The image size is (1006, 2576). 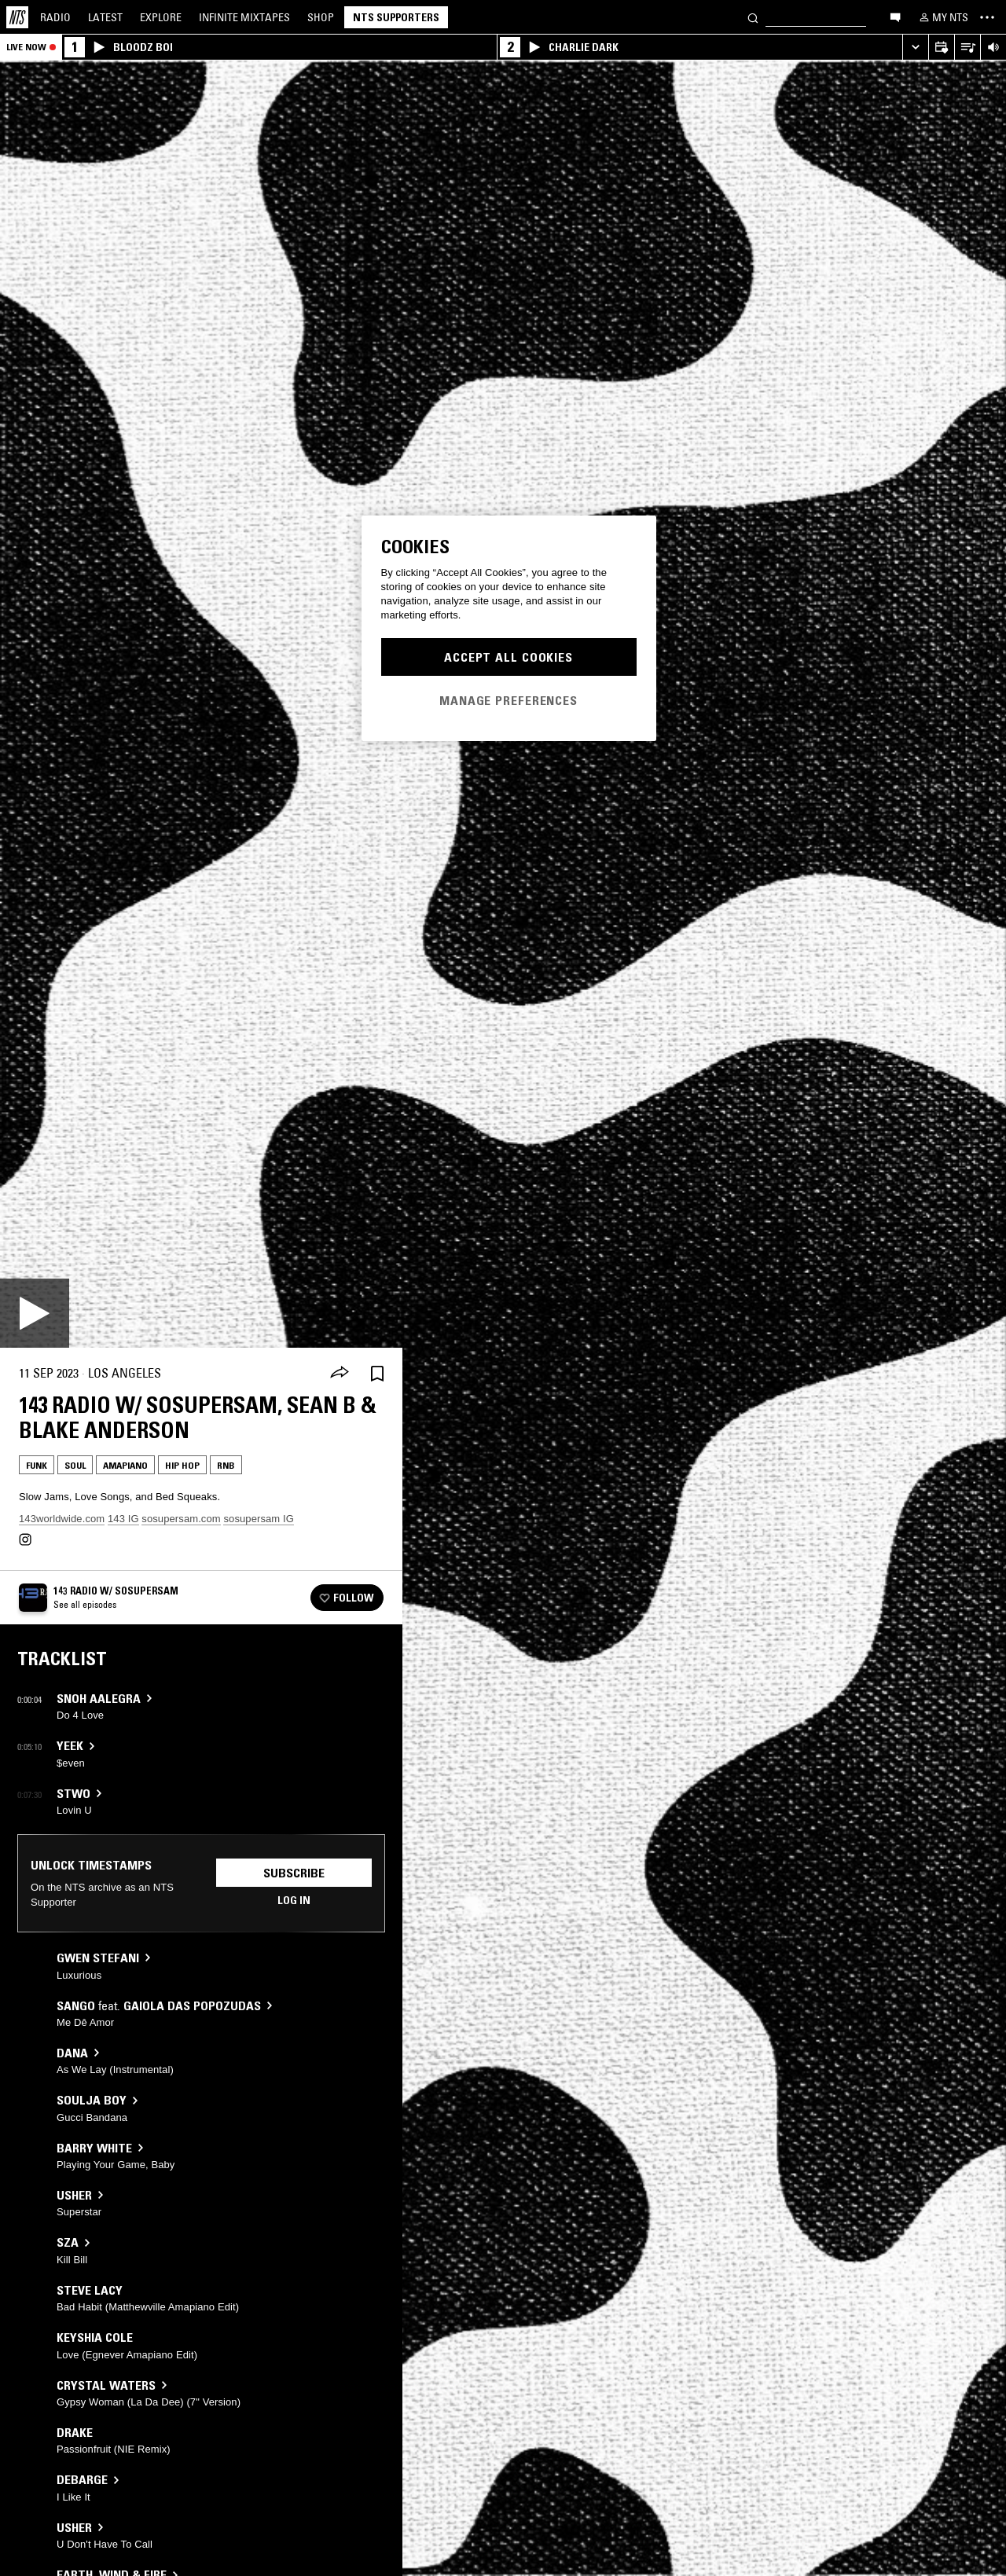 I want to click on Mixtapes, so click(x=244, y=17).